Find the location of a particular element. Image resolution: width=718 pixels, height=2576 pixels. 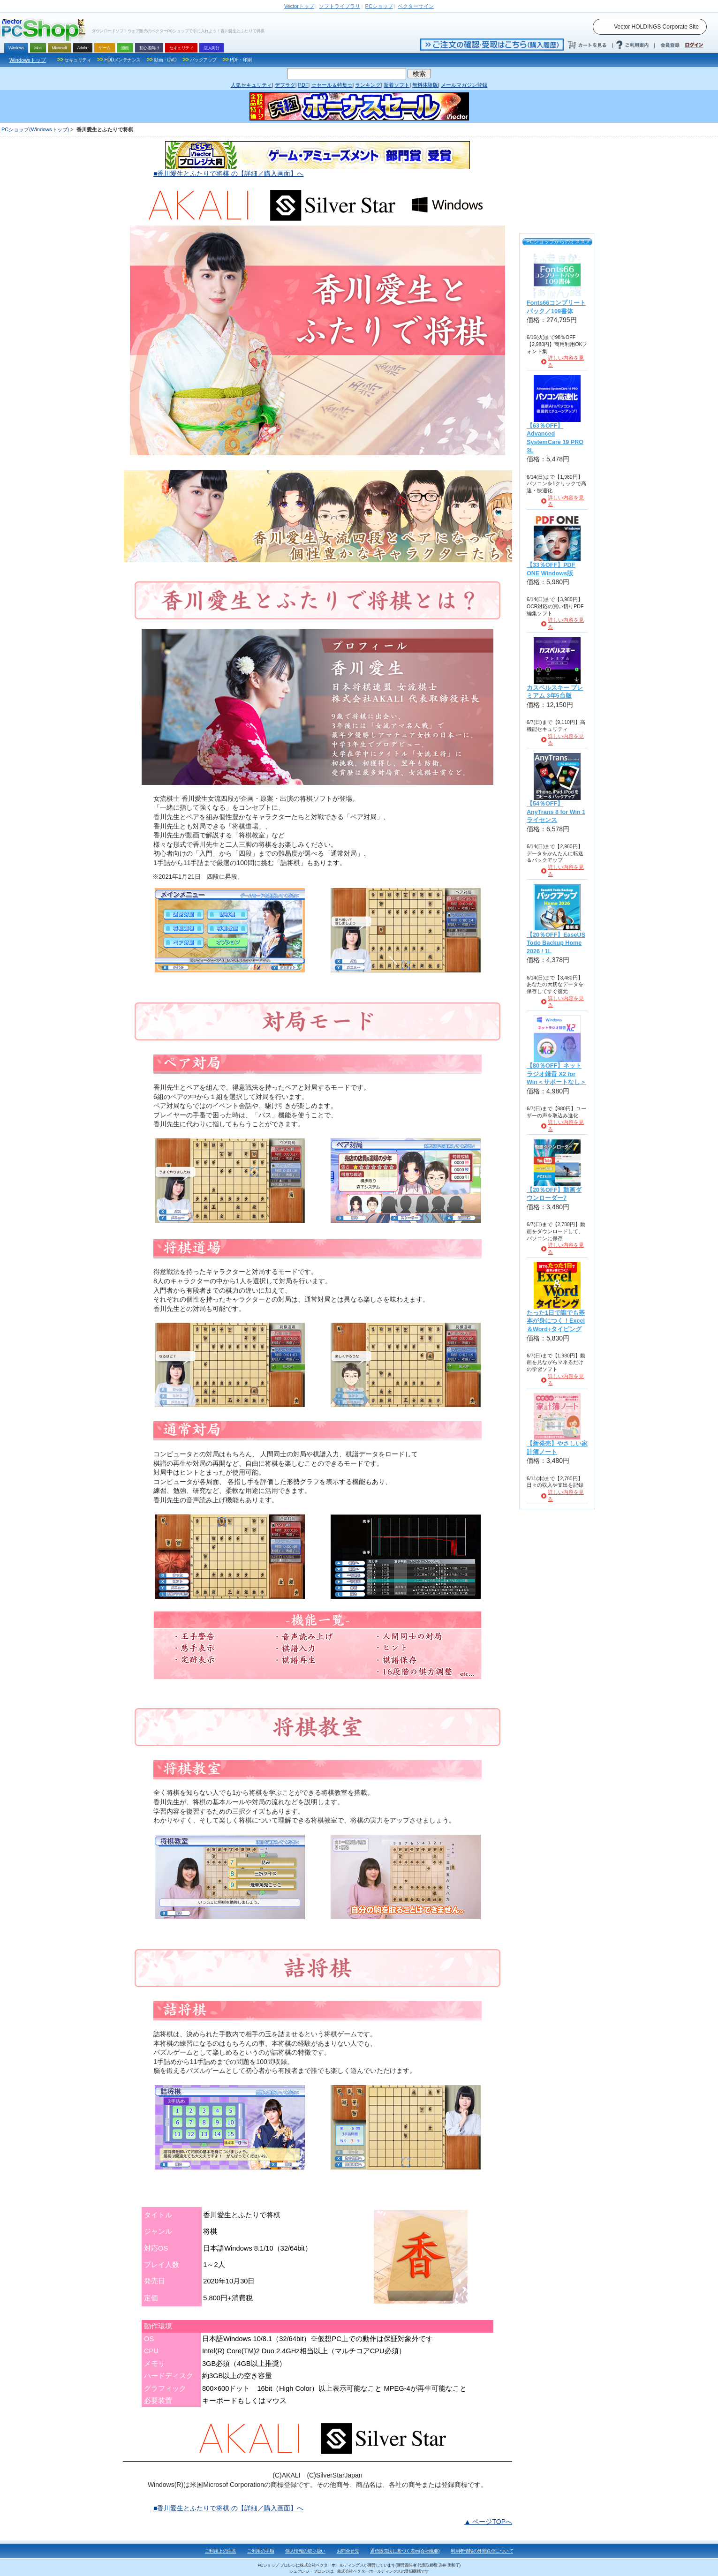

ご利用上の注意 is located at coordinates (220, 2550).